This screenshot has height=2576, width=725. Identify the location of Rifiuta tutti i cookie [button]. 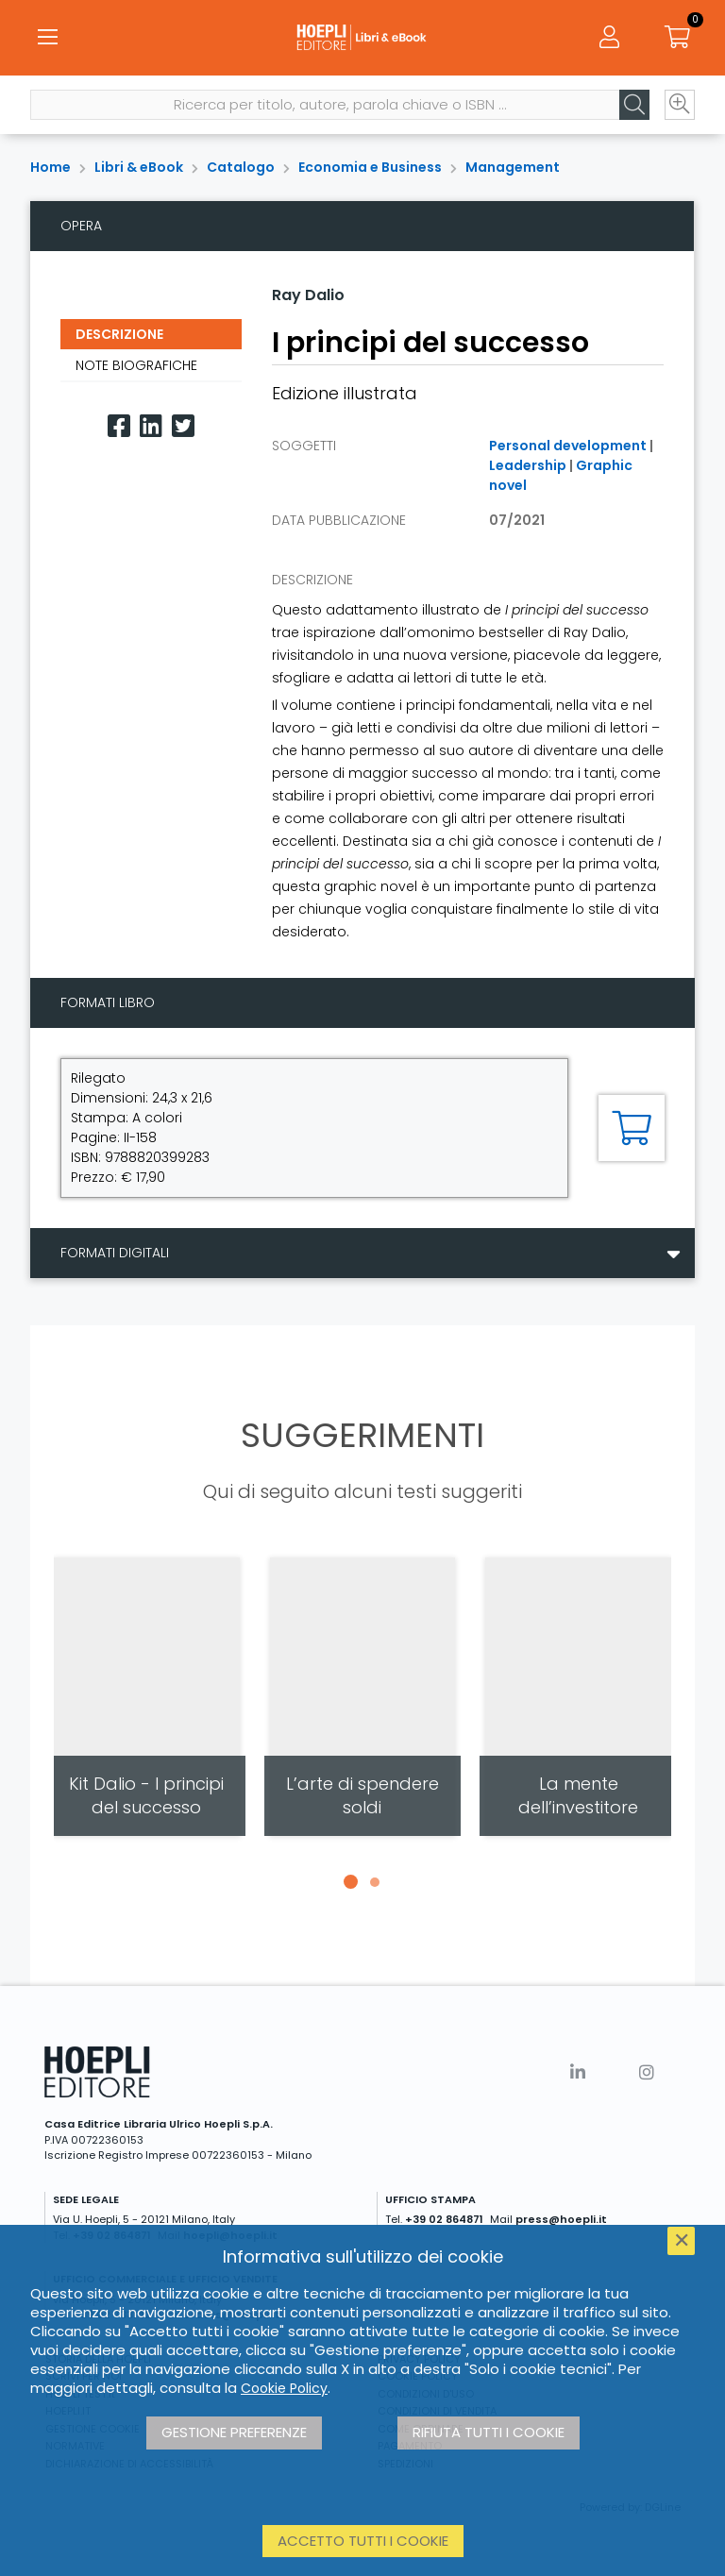
(489, 2432).